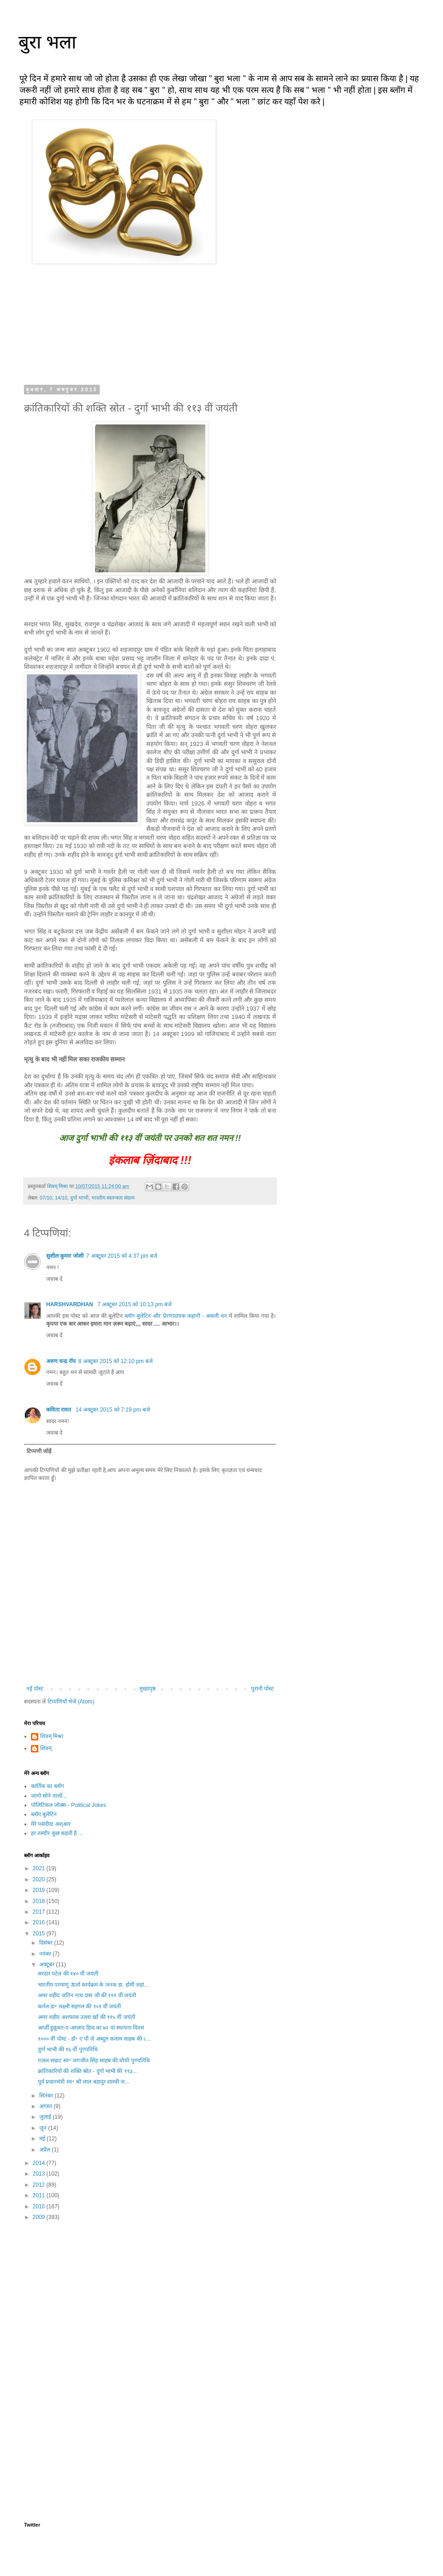  Describe the element at coordinates (68, 1805) in the screenshot. I see `पोलिटिकल जोक्स - Political Jokes` at that location.